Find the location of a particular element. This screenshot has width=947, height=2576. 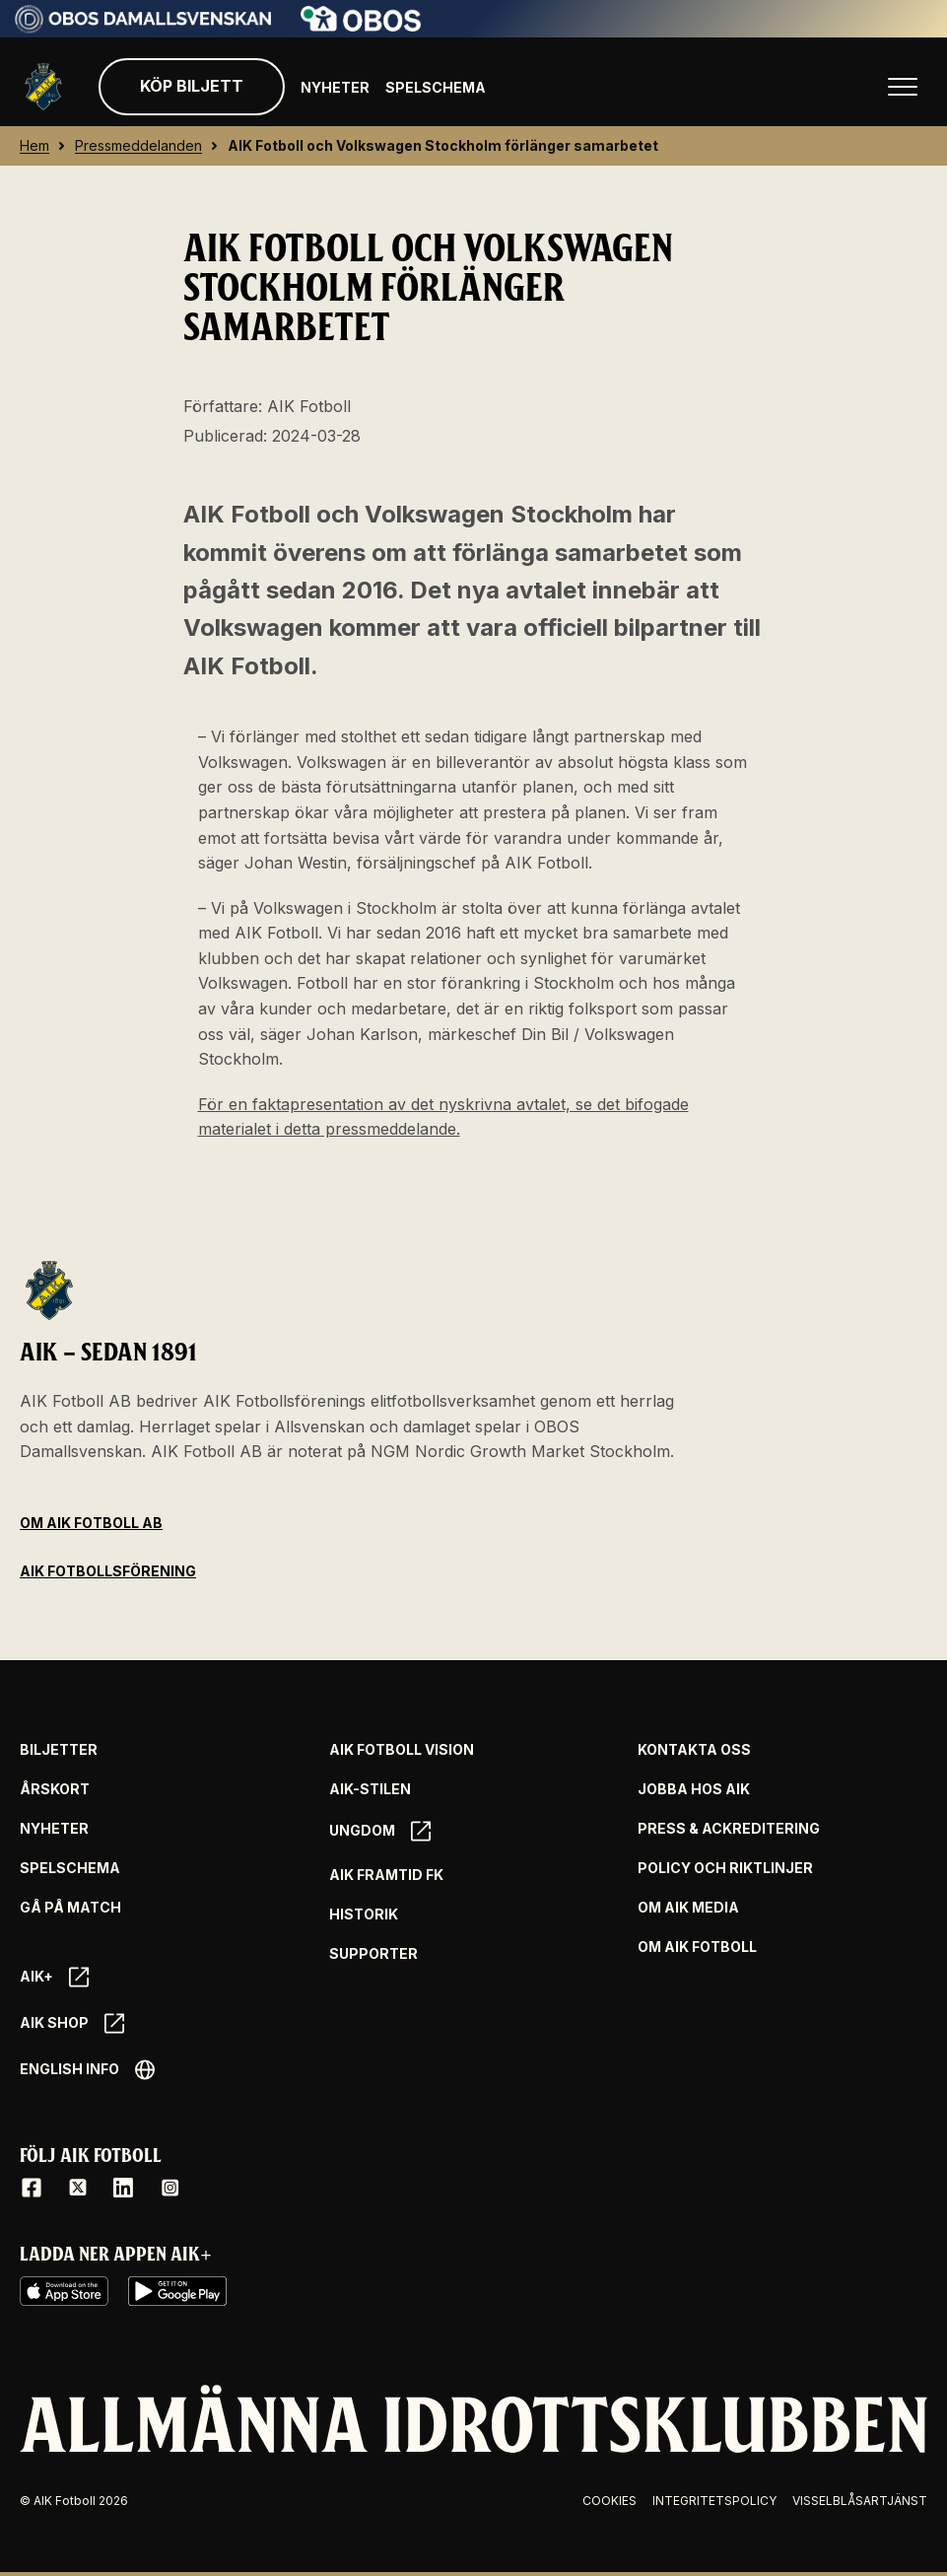

[Öppna huvudmenyn] is located at coordinates (902, 87).